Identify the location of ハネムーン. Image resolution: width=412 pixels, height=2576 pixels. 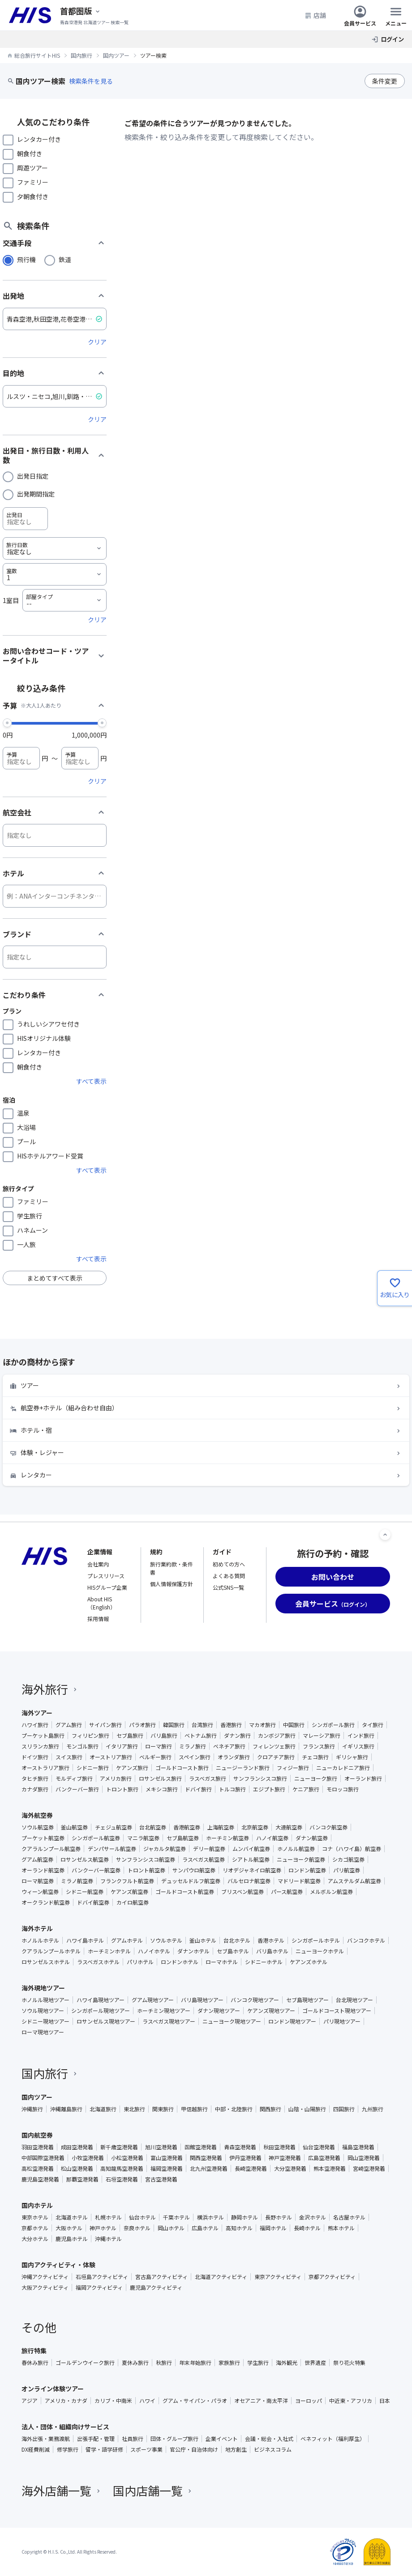
(32, 1230).